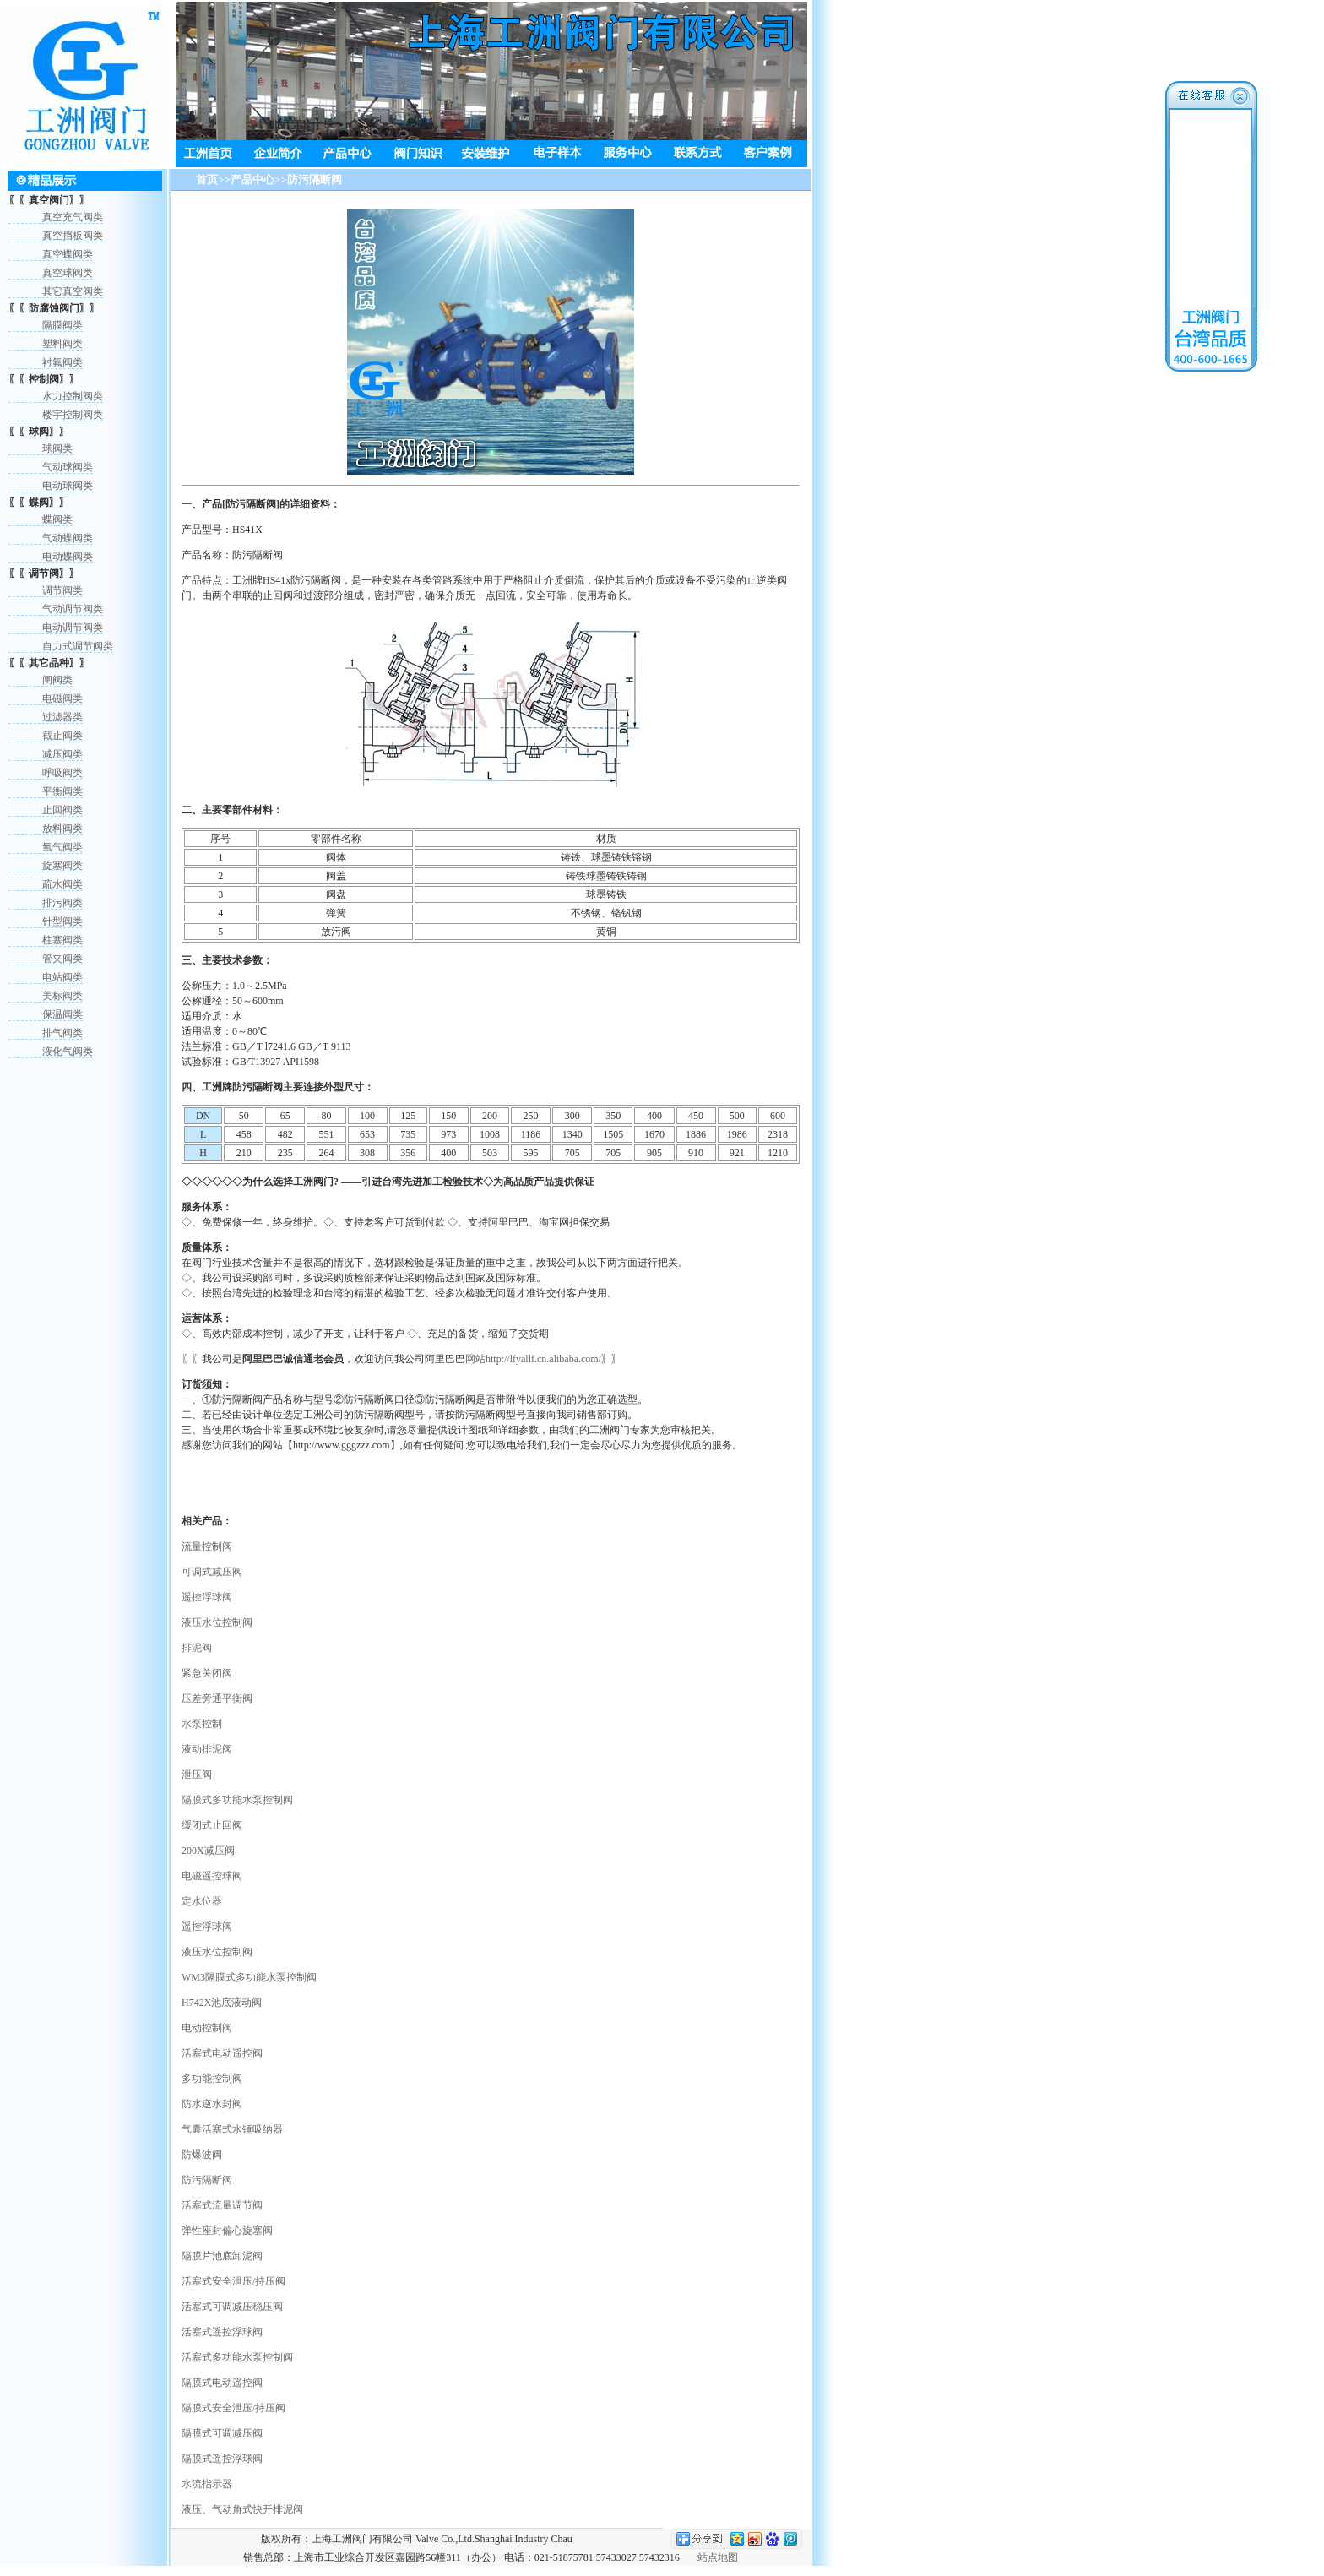 The image size is (1324, 2576). What do you see at coordinates (62, 590) in the screenshot?
I see `调节阀类` at bounding box center [62, 590].